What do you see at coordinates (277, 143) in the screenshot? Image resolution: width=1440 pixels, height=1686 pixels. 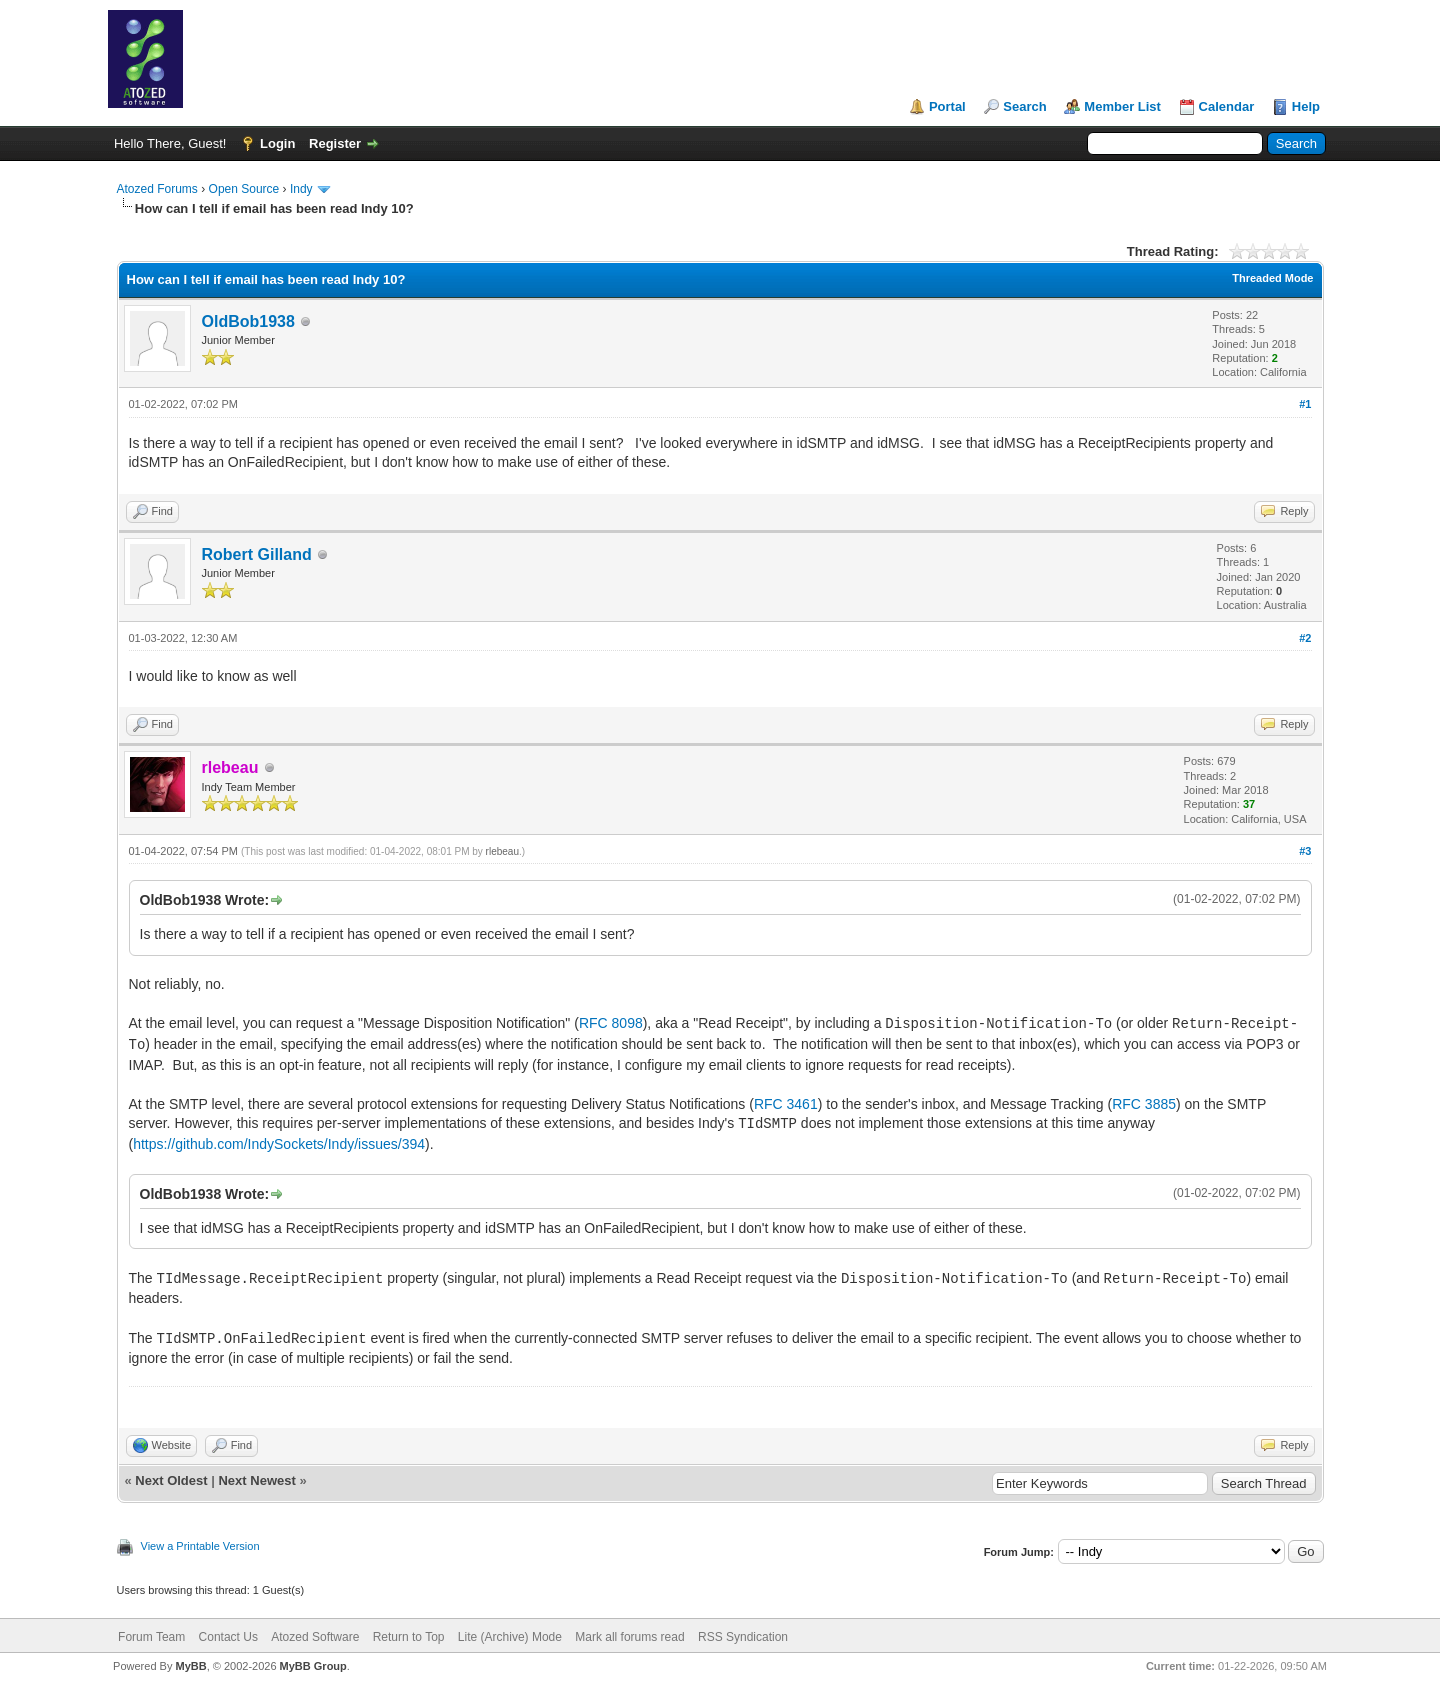 I see `Login` at bounding box center [277, 143].